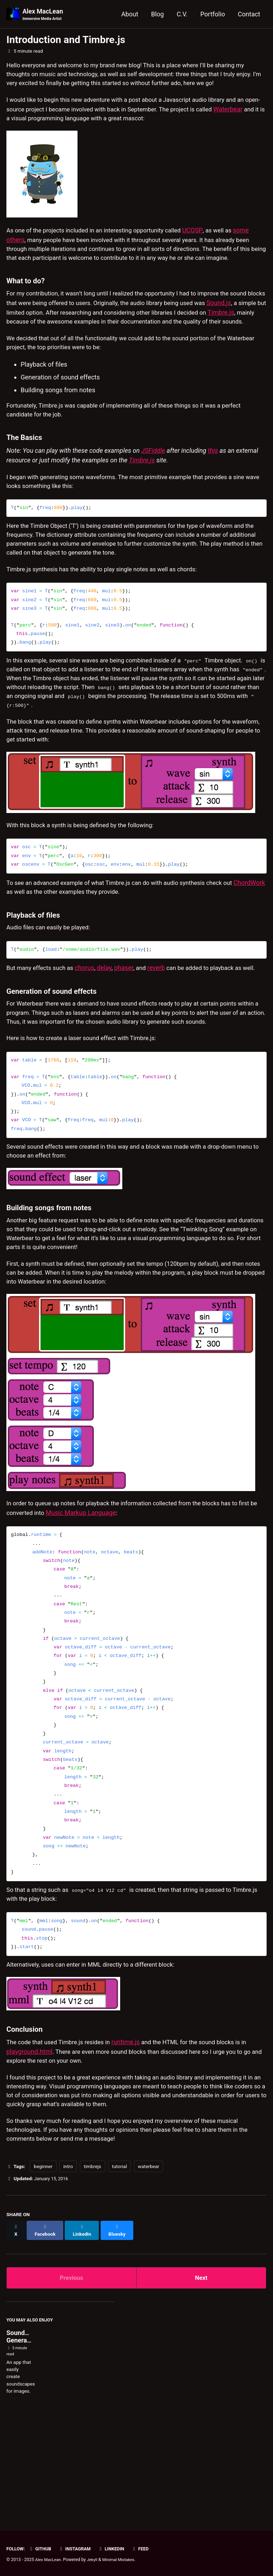 Image resolution: width=273 pixels, height=2576 pixels. I want to click on Minimal Mistakes, so click(122, 2559).